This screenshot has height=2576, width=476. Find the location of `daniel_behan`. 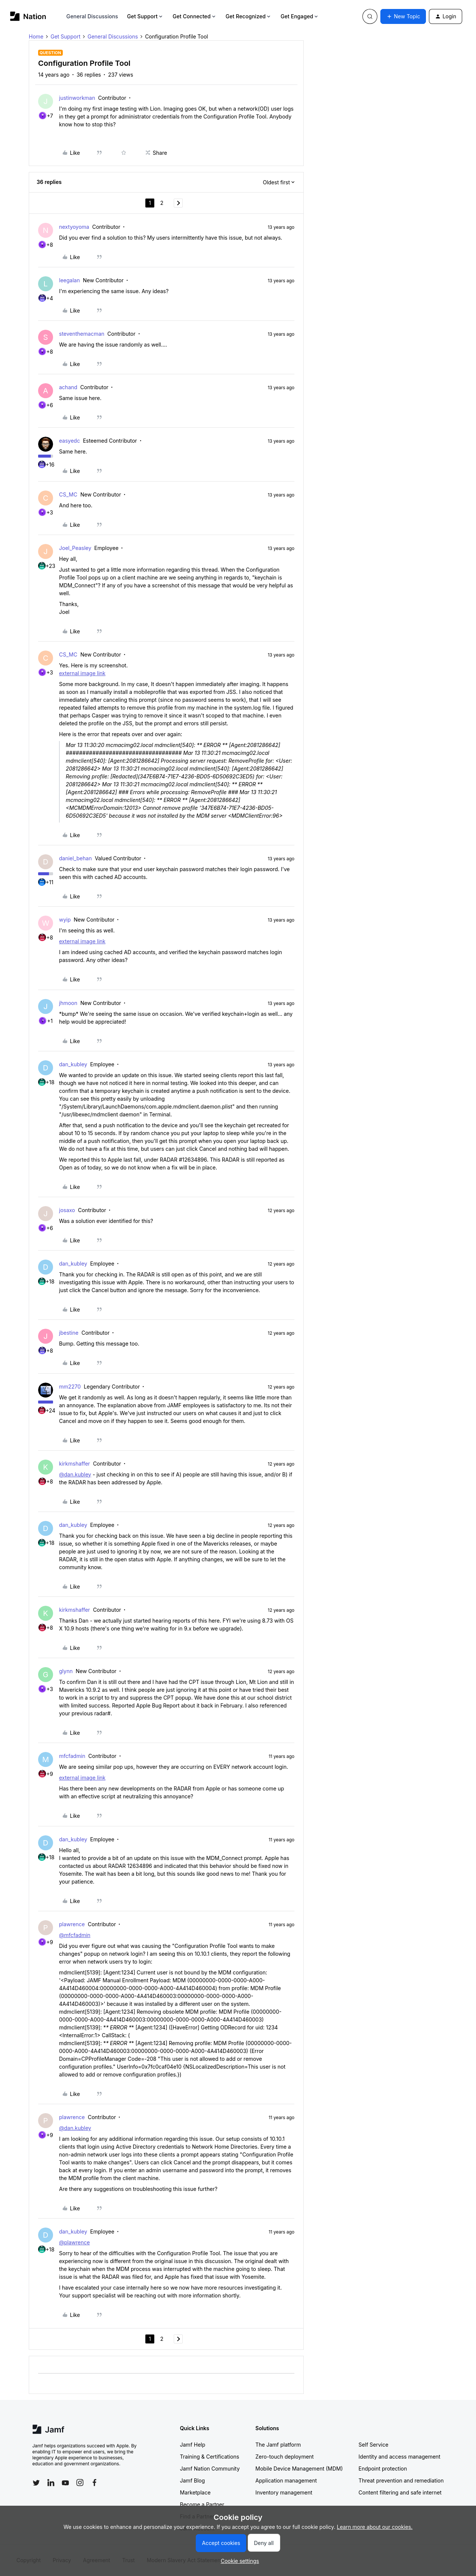

daniel_behan is located at coordinates (75, 858).